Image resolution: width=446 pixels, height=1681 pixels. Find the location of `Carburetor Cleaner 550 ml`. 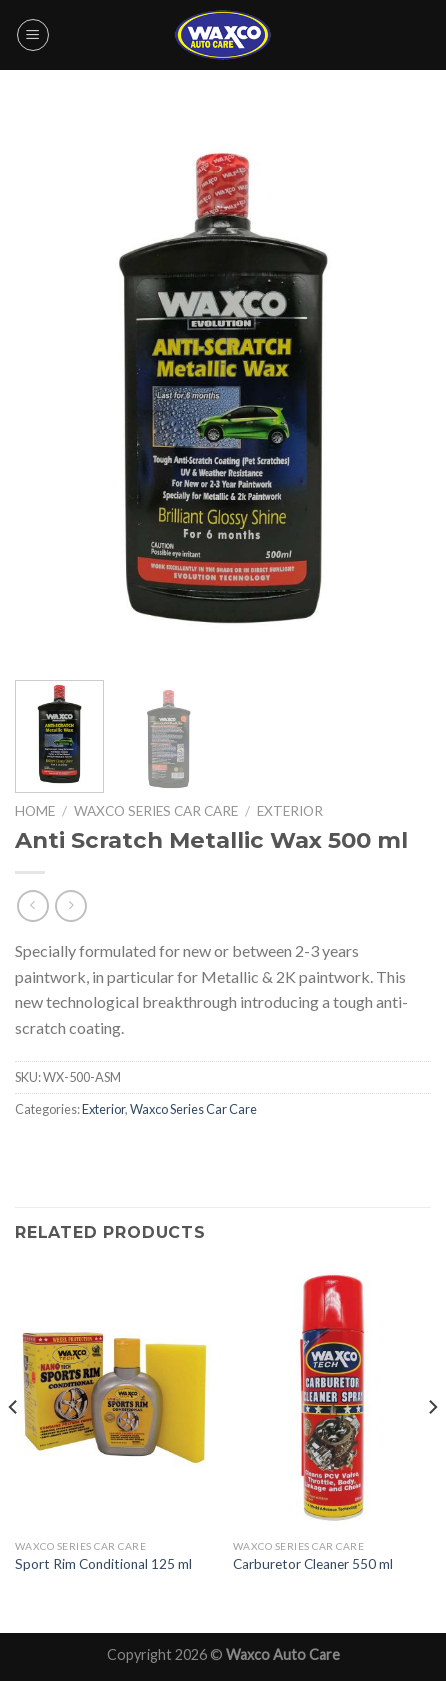

Carburetor Cleaner 550 ml is located at coordinates (313, 1564).